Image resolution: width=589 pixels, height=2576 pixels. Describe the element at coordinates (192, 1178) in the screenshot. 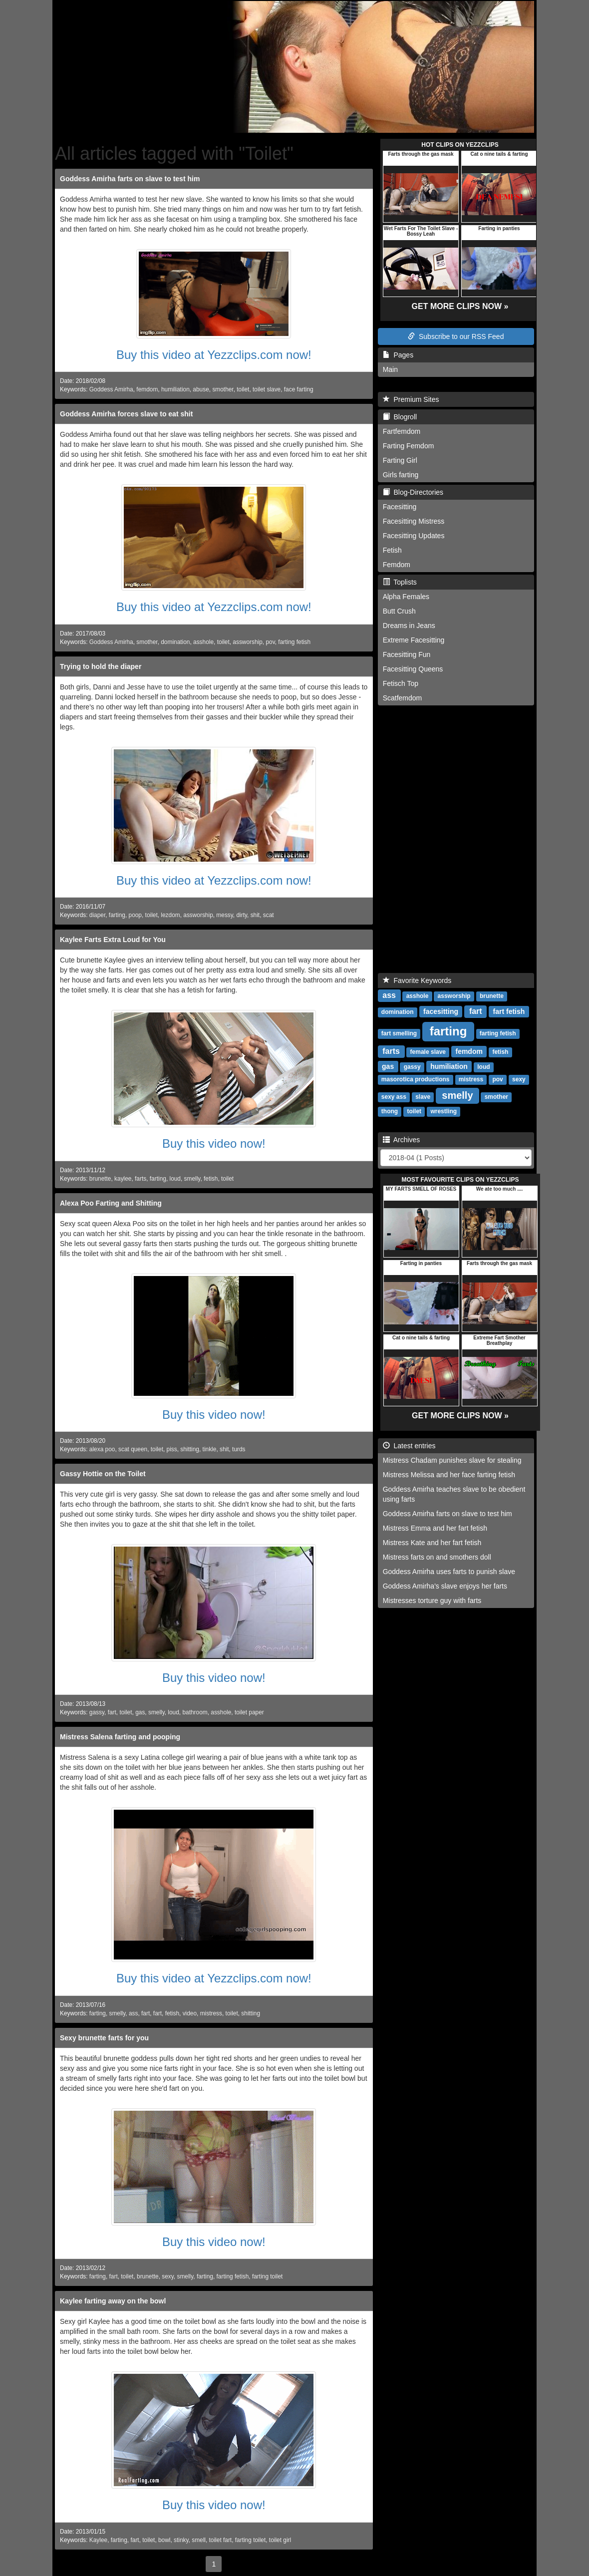

I see `smelly` at that location.